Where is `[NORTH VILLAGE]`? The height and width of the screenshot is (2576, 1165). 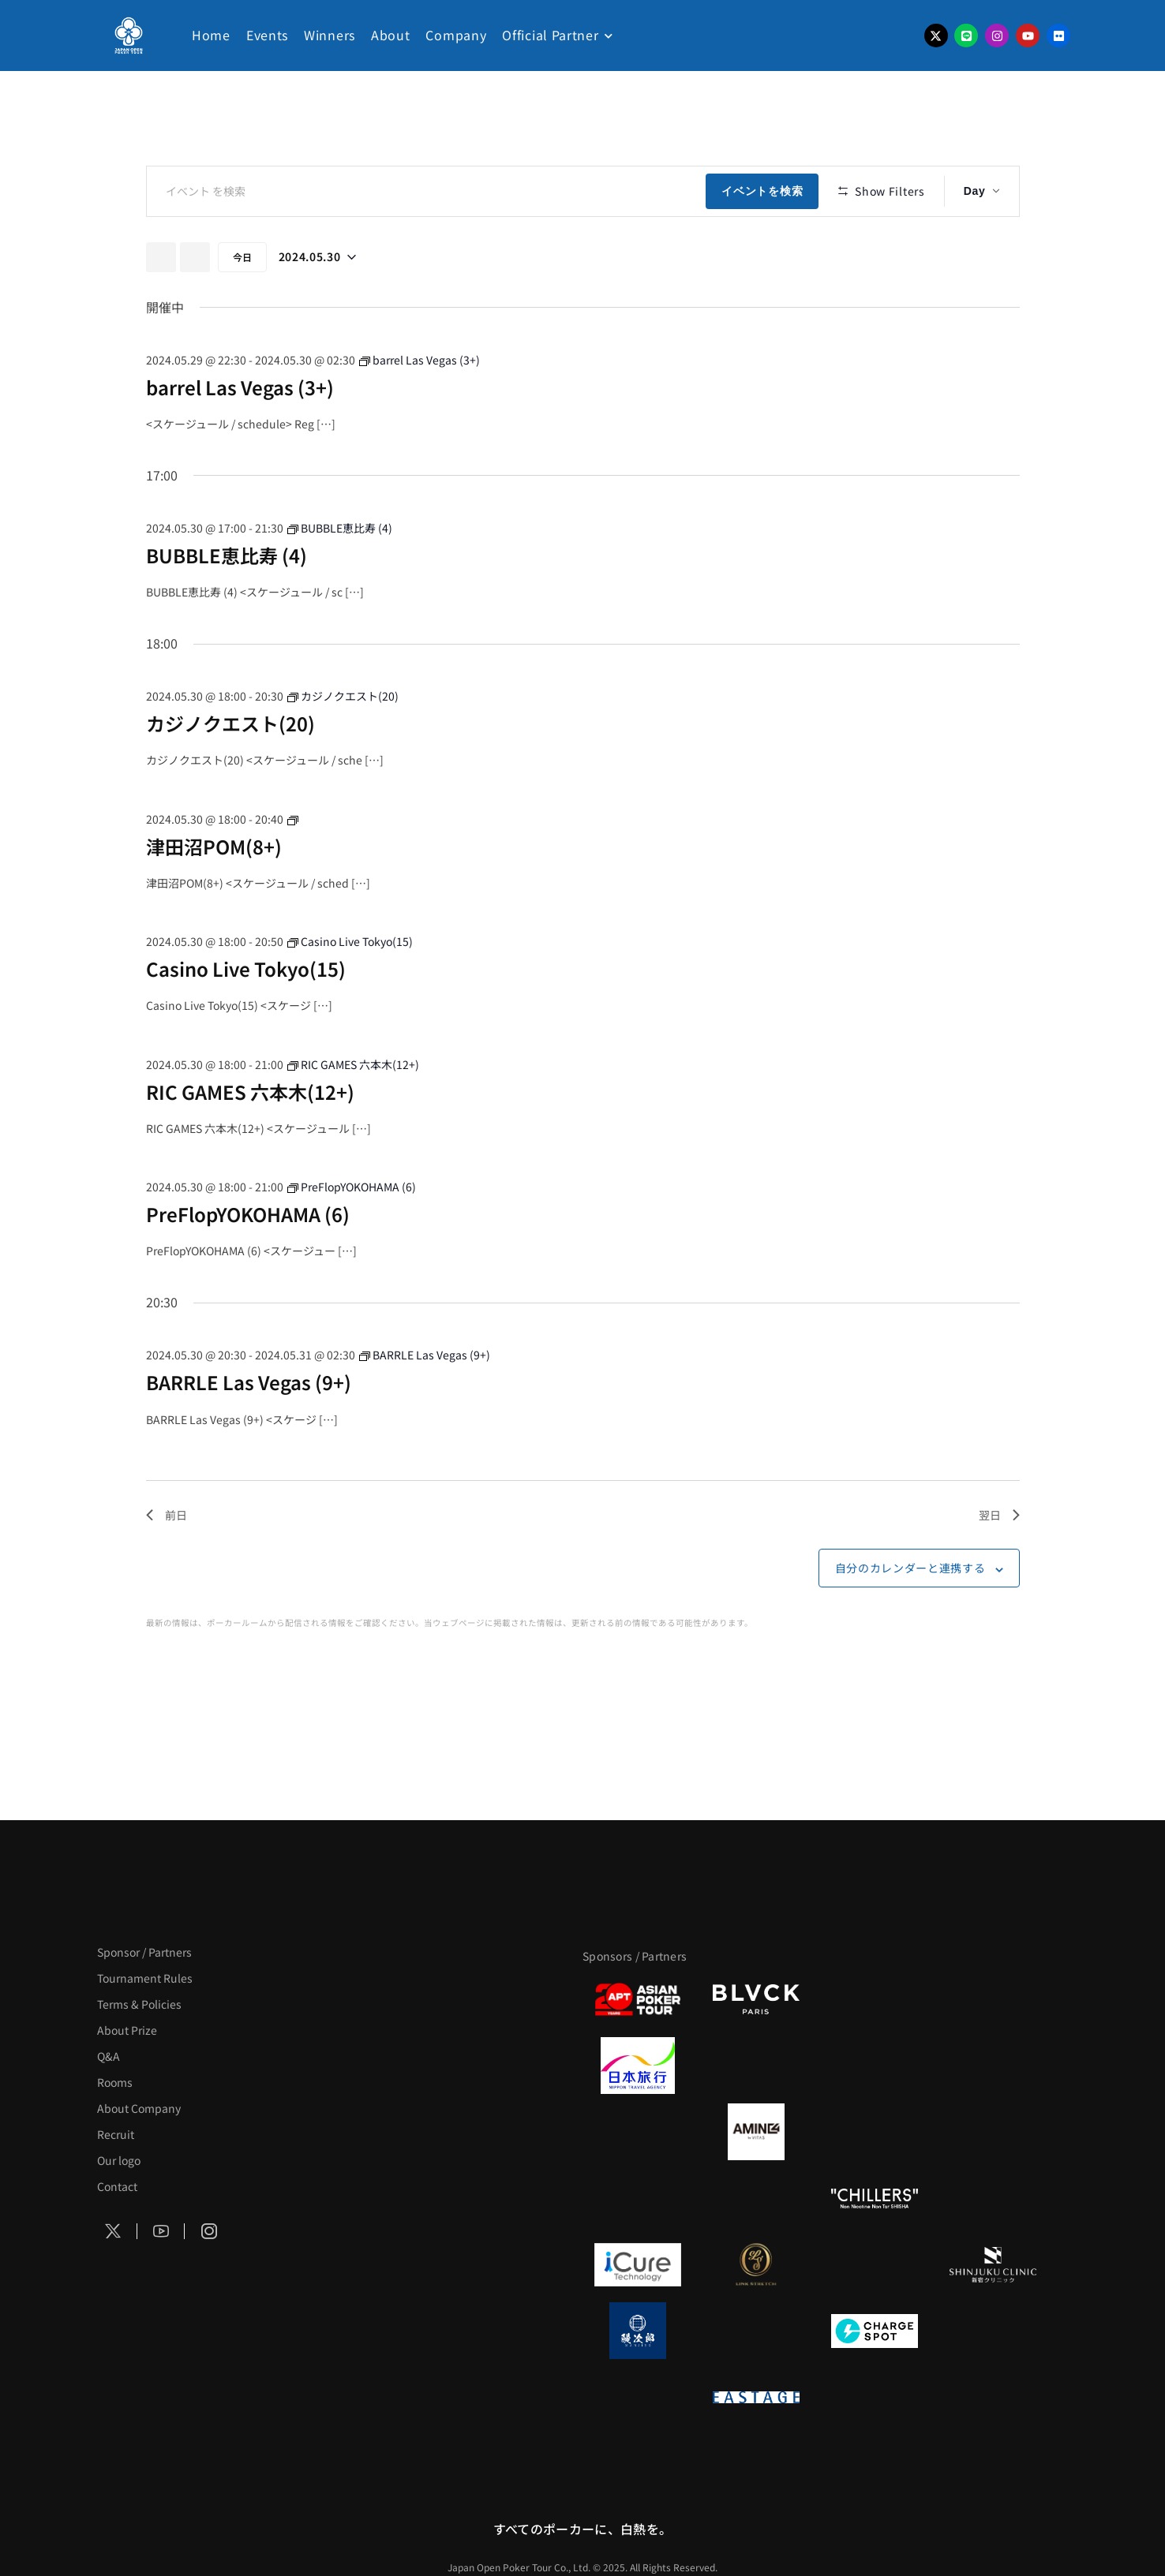
[NORTH VILLAGE] is located at coordinates (756, 2330).